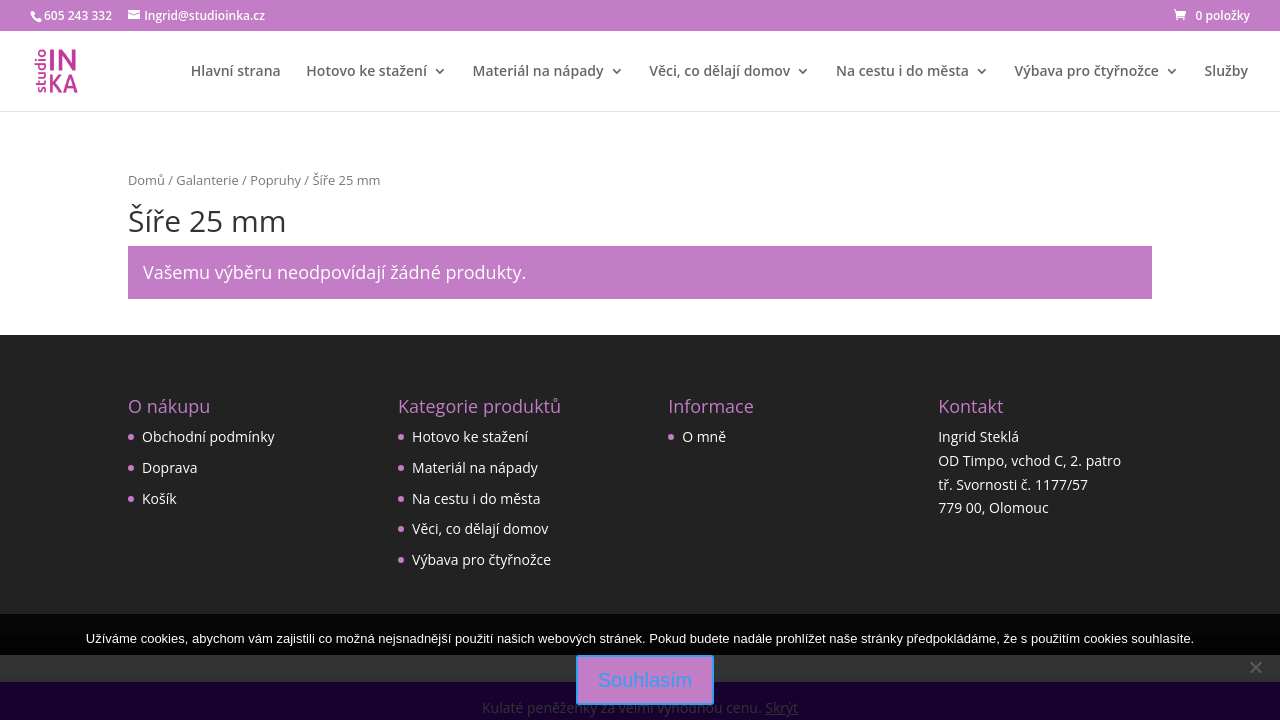 This screenshot has height=720, width=1280. Describe the element at coordinates (146, 180) in the screenshot. I see `Domů` at that location.